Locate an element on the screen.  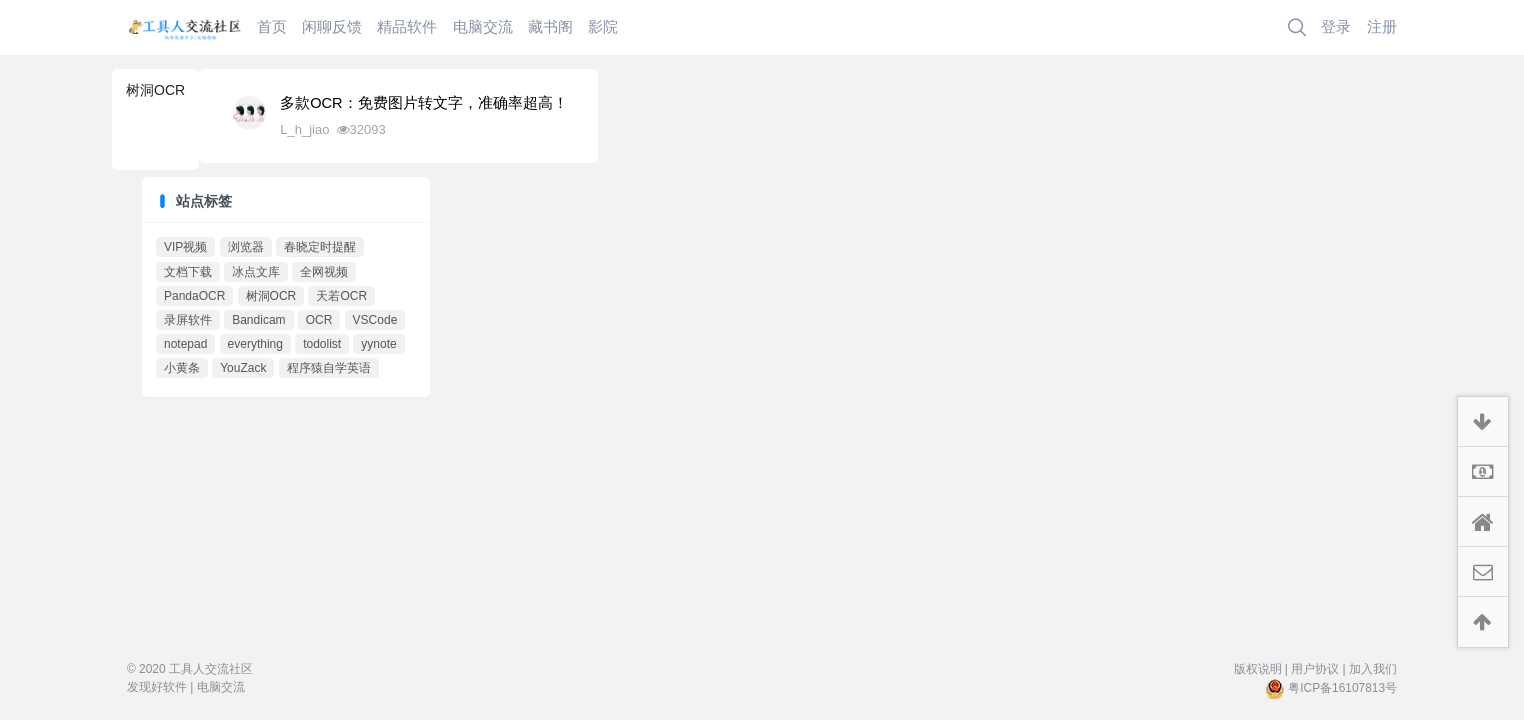
everything is located at coordinates (255, 344).